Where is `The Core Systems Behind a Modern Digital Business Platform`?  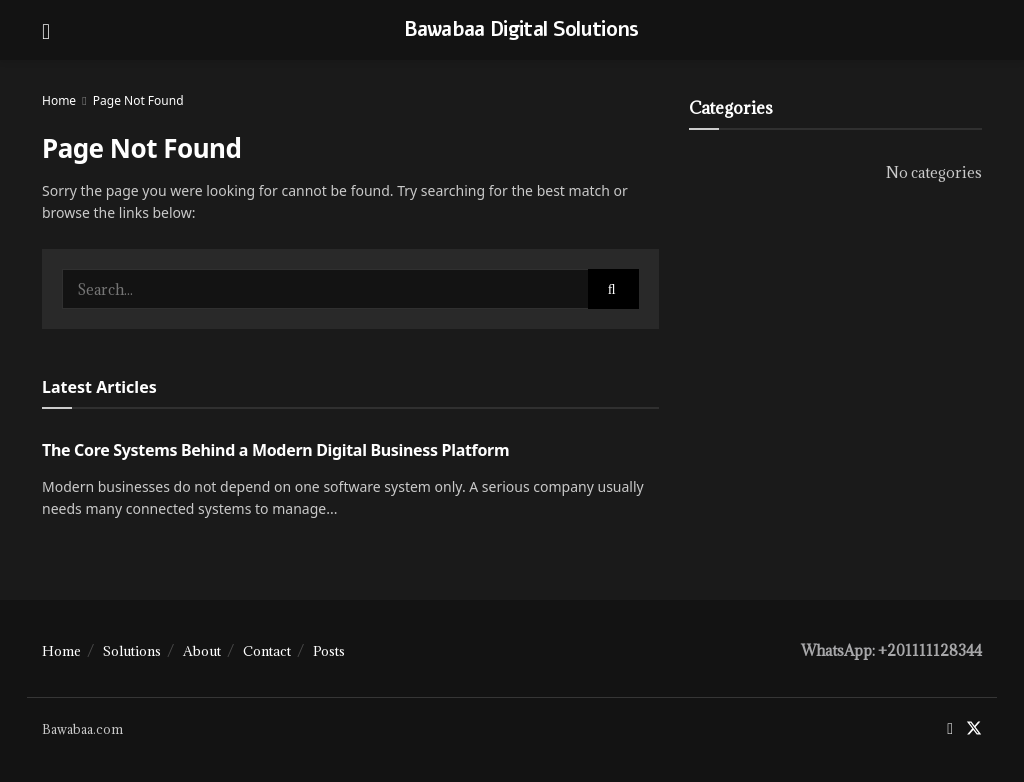 The Core Systems Behind a Modern Digital Business Platform is located at coordinates (275, 450).